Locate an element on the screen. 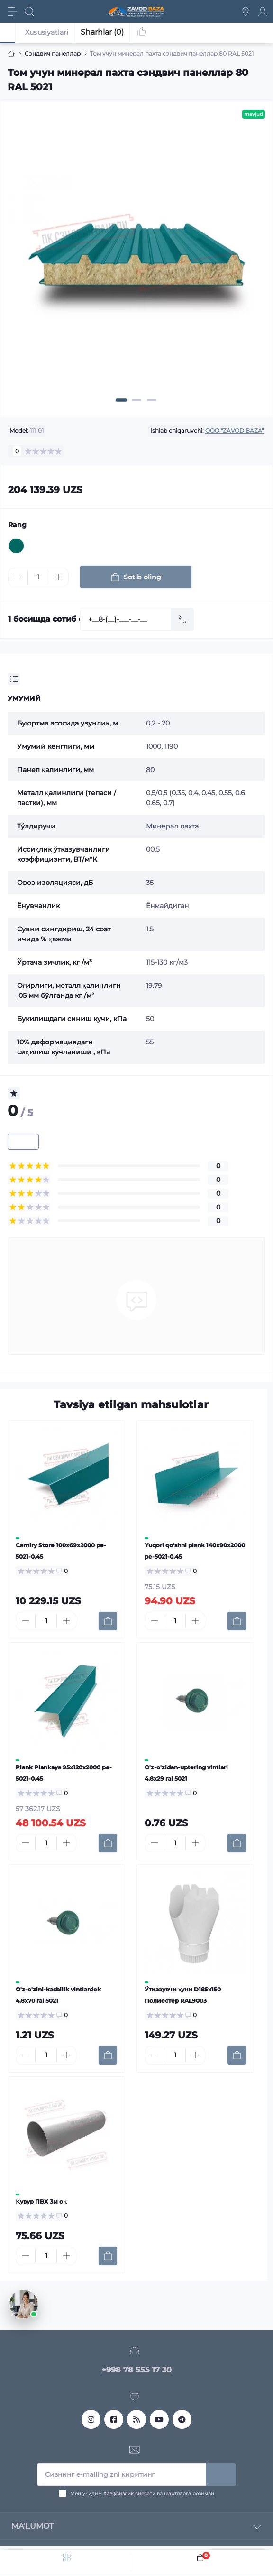 This screenshot has height=2576, width=273. [To cart] is located at coordinates (108, 1621).